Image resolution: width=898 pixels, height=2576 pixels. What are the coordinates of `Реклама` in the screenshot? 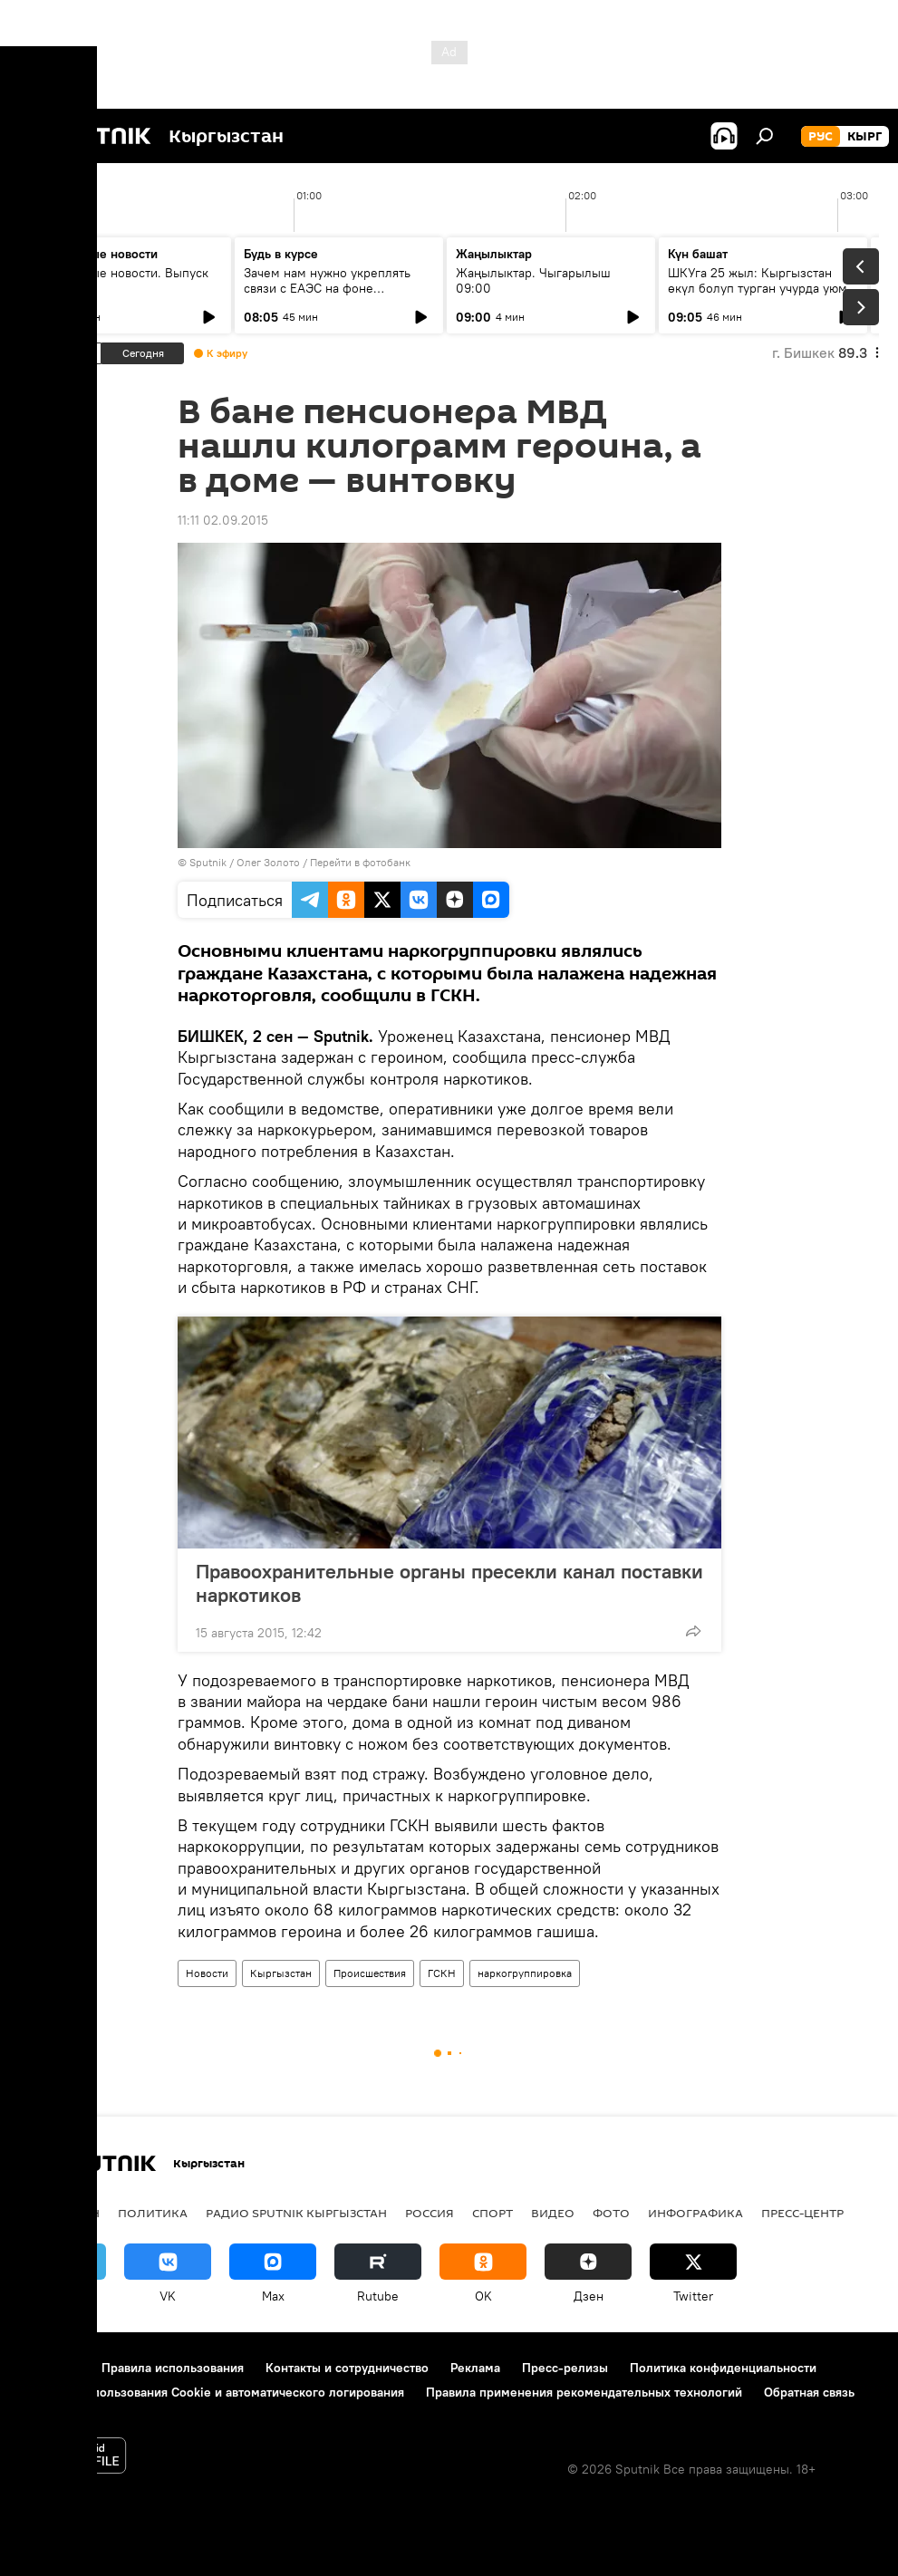 It's located at (475, 2367).